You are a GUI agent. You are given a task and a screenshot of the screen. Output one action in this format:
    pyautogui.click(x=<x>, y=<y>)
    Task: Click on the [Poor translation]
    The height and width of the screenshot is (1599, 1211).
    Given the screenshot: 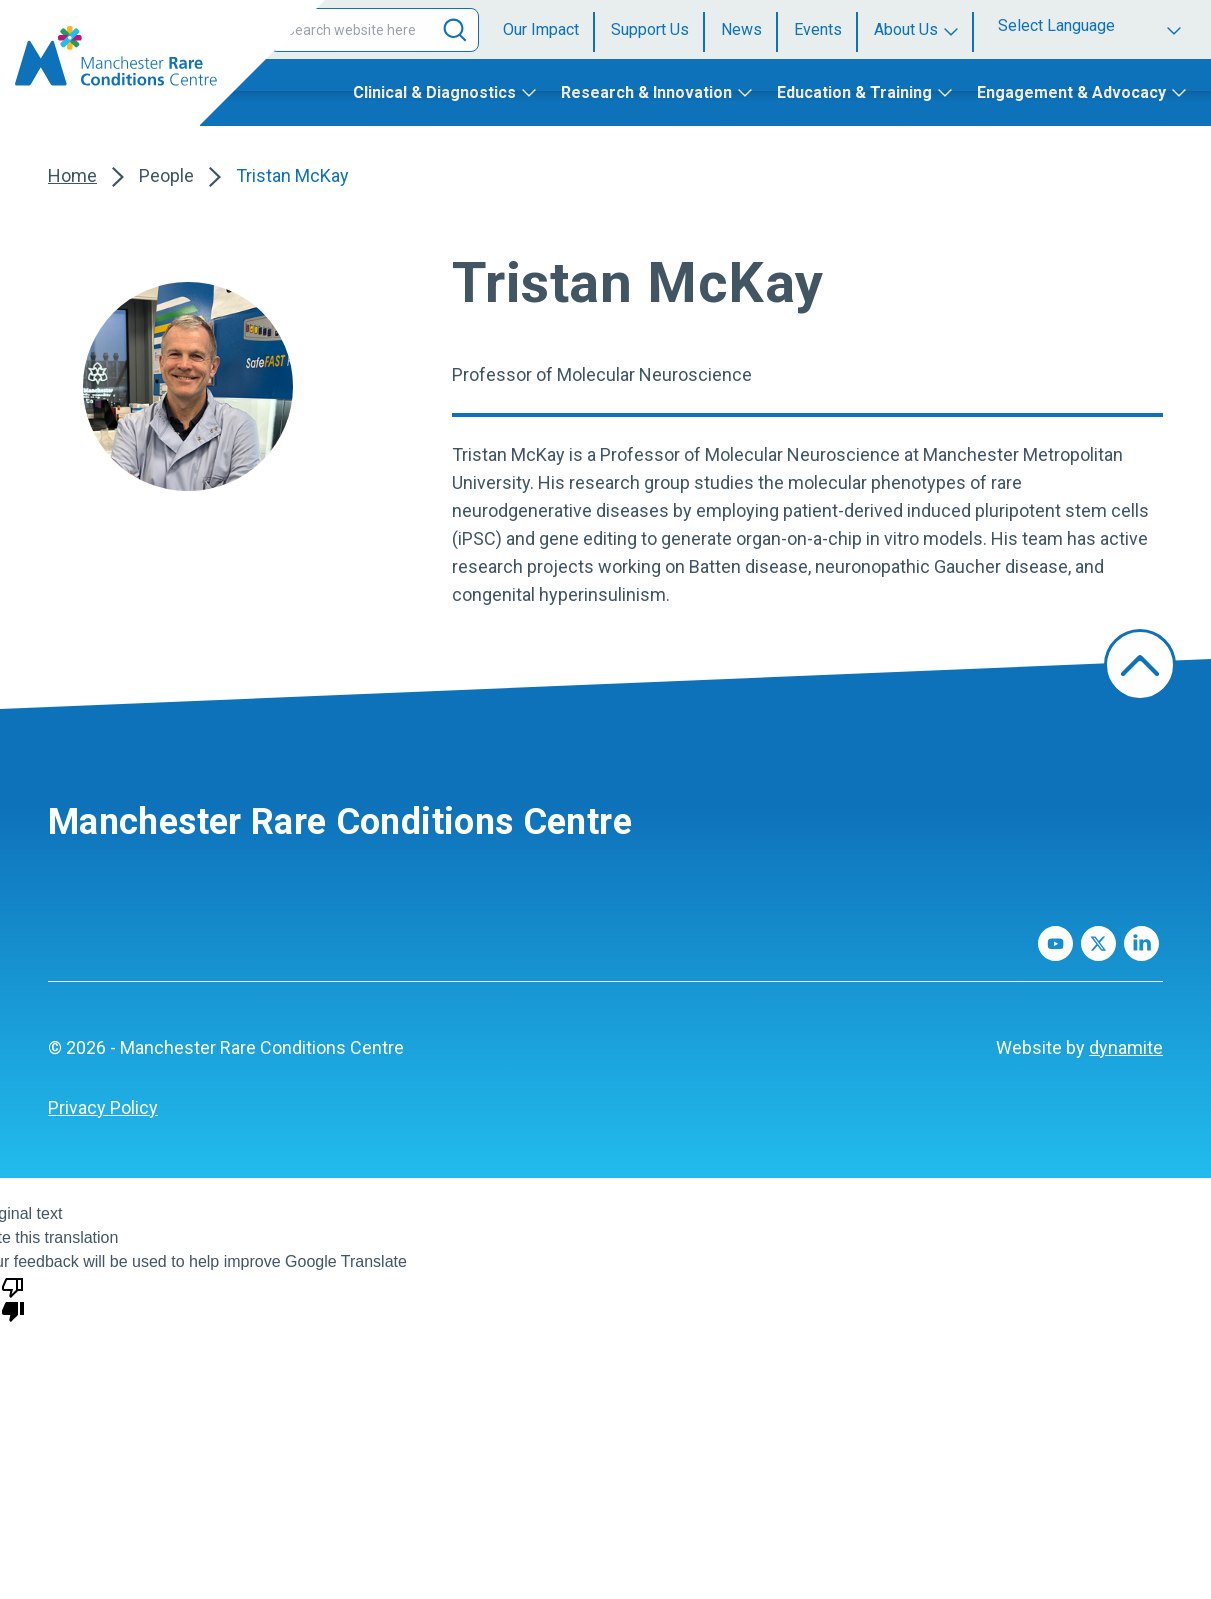 What is the action you would take?
    pyautogui.click(x=13, y=1298)
    